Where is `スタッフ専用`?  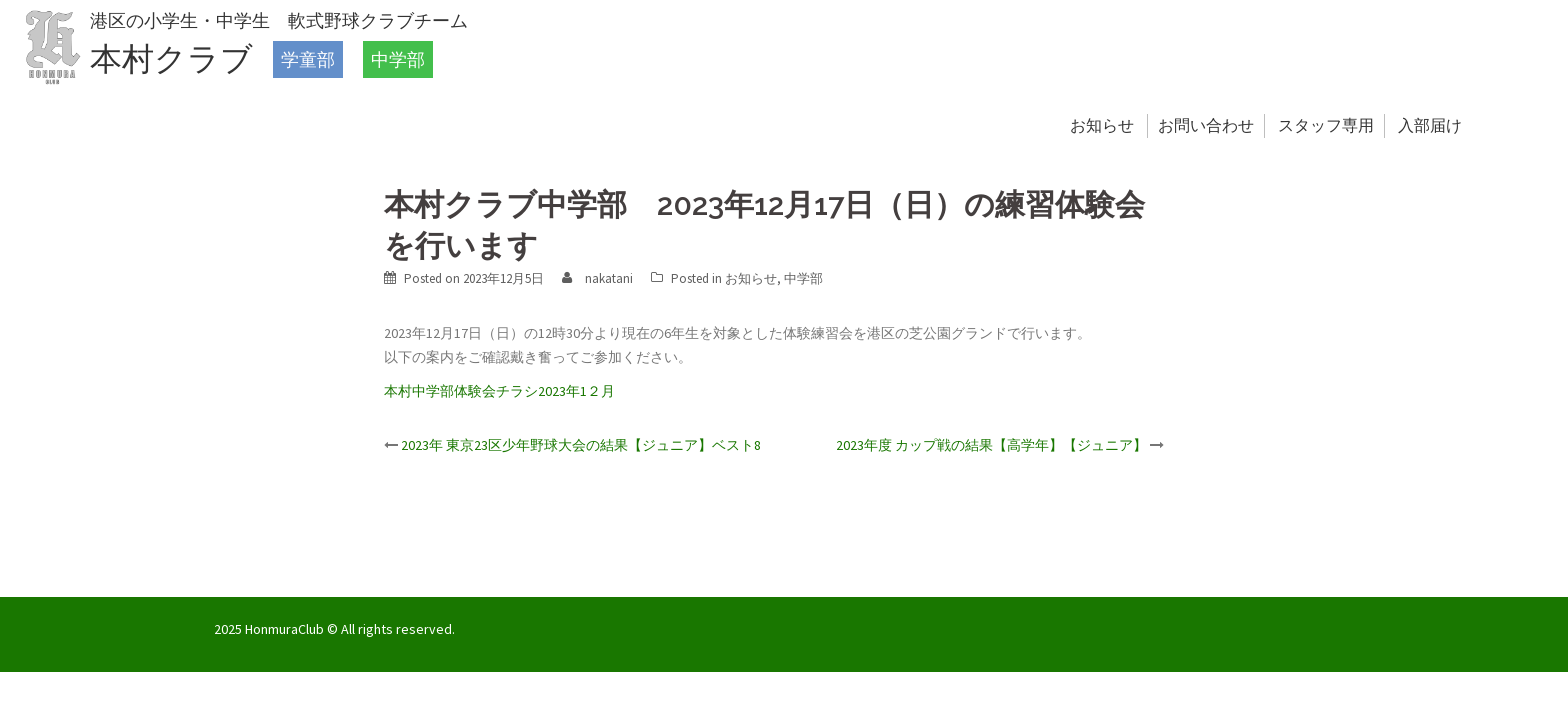 スタッフ専用 is located at coordinates (1326, 125).